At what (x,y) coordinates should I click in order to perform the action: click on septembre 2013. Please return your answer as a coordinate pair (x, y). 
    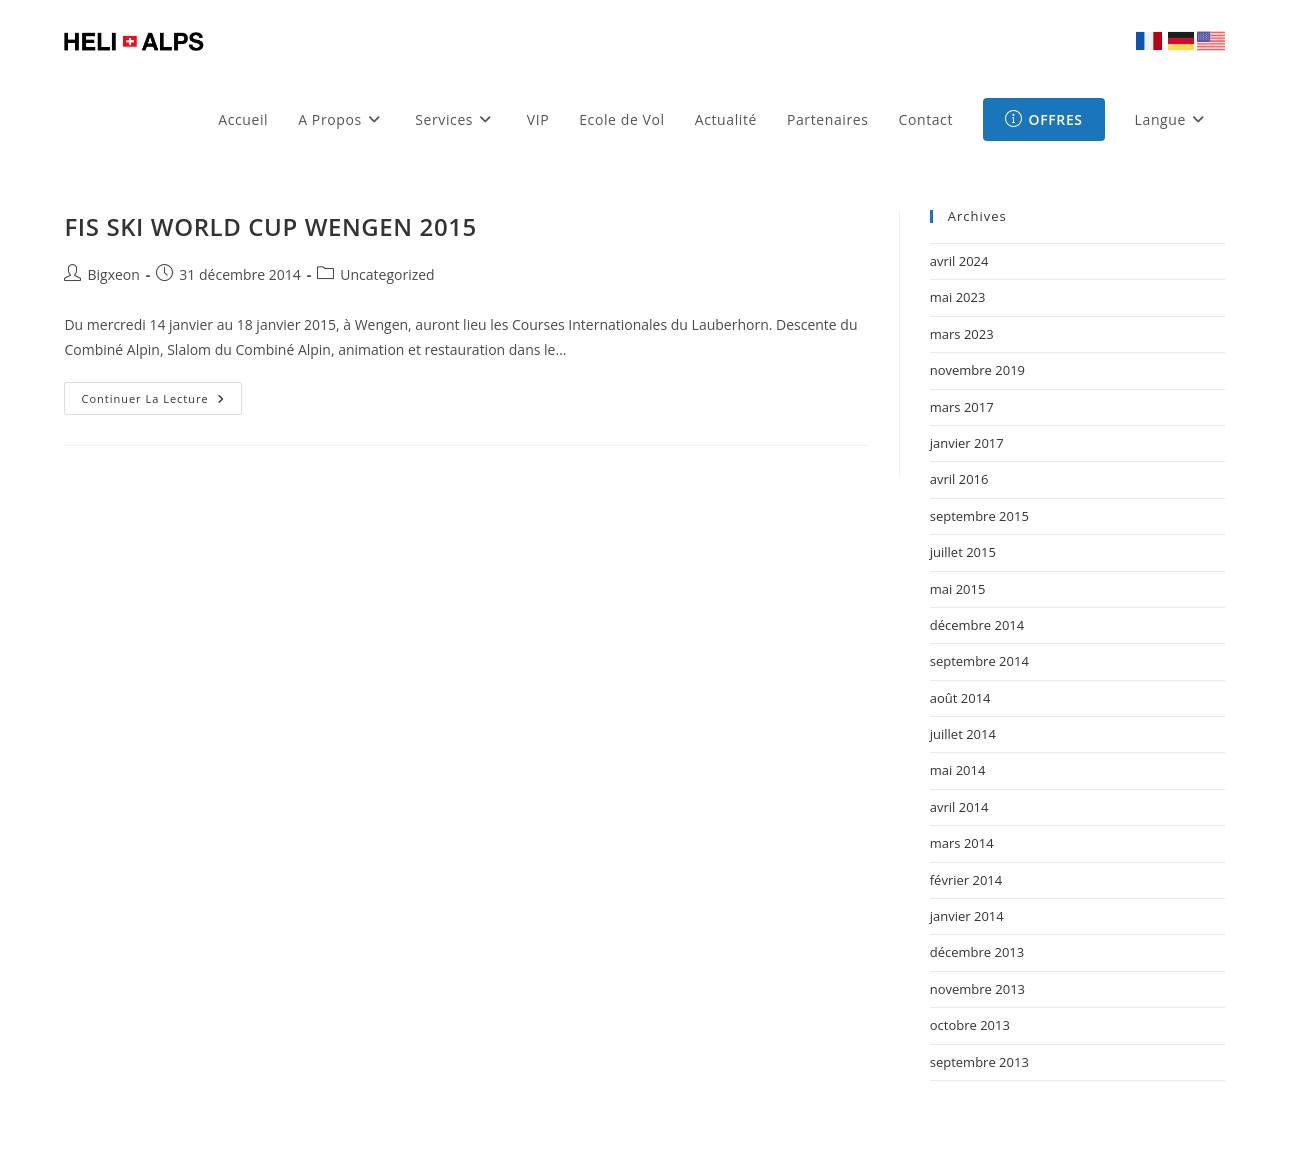
    Looking at the image, I should click on (979, 1062).